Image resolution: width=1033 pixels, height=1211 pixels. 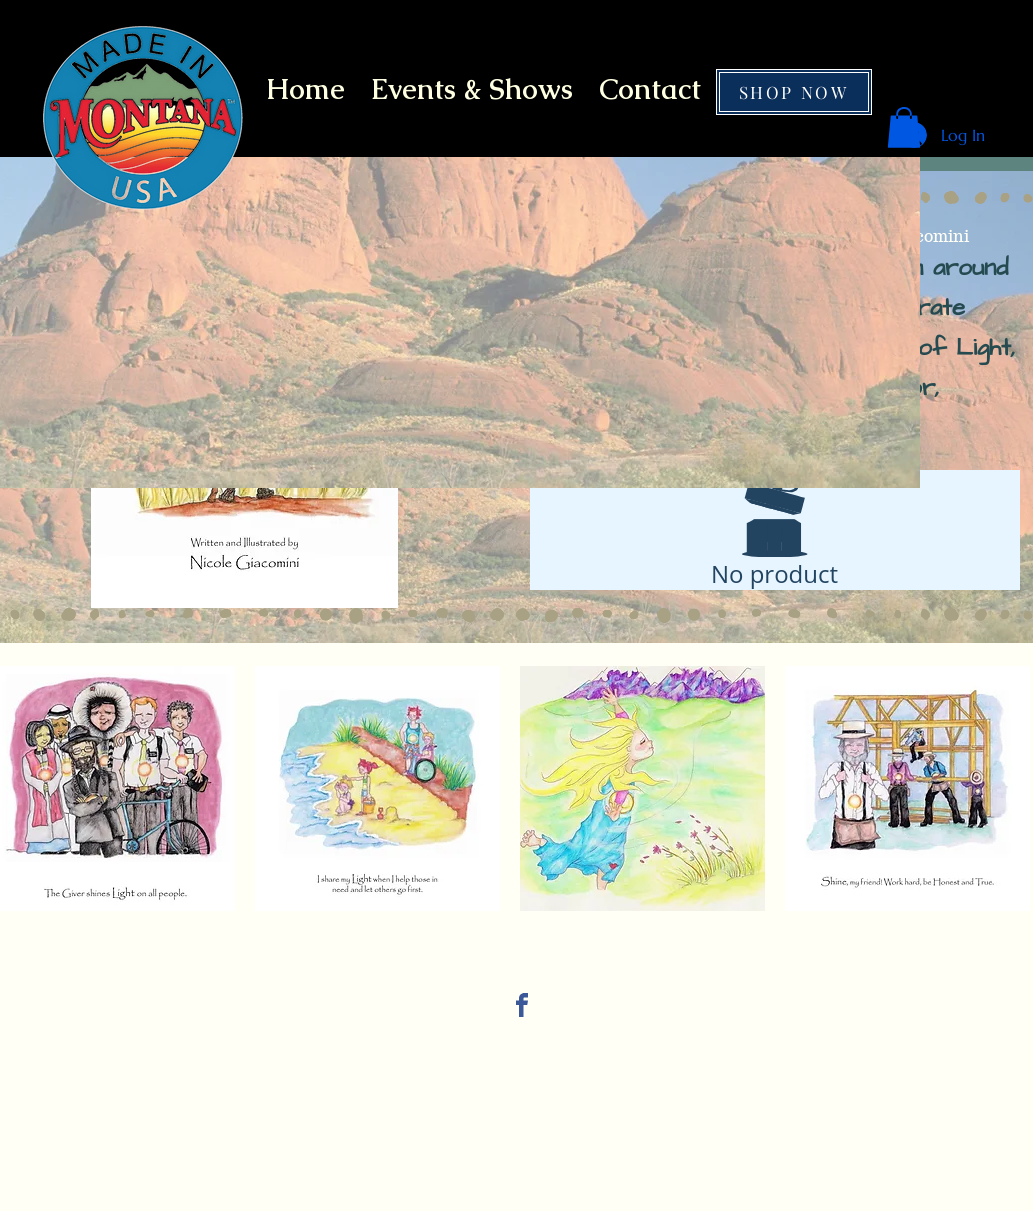 What do you see at coordinates (904, 127) in the screenshot?
I see `[button]` at bounding box center [904, 127].